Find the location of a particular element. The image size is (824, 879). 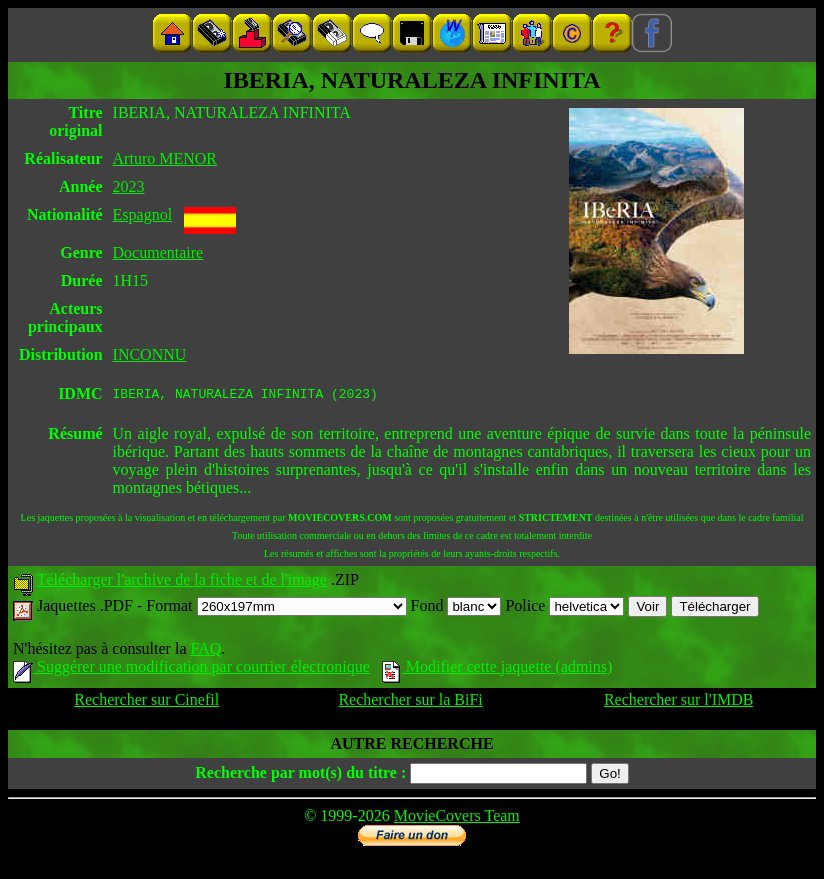

Rechercher sur Cinefil is located at coordinates (146, 702).